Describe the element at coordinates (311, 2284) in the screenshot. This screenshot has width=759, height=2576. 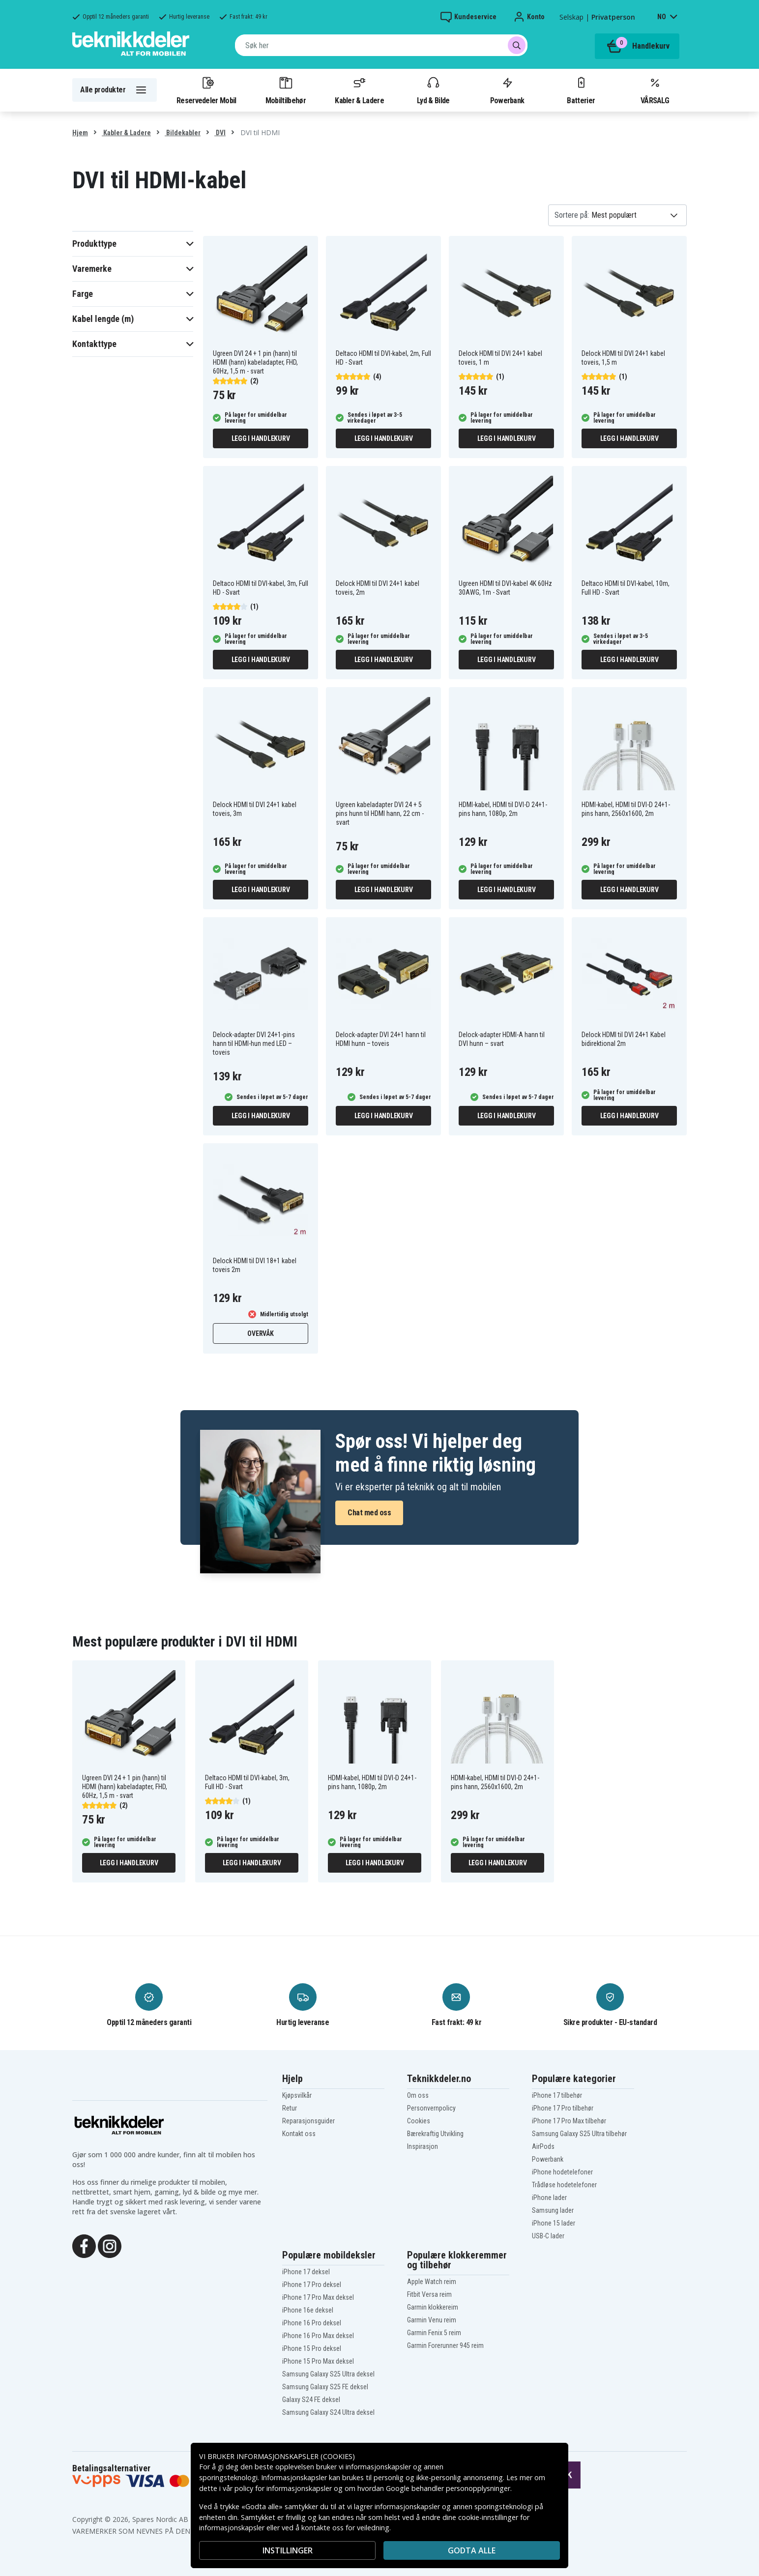
I see `iPhone 17 Pro deksel` at that location.